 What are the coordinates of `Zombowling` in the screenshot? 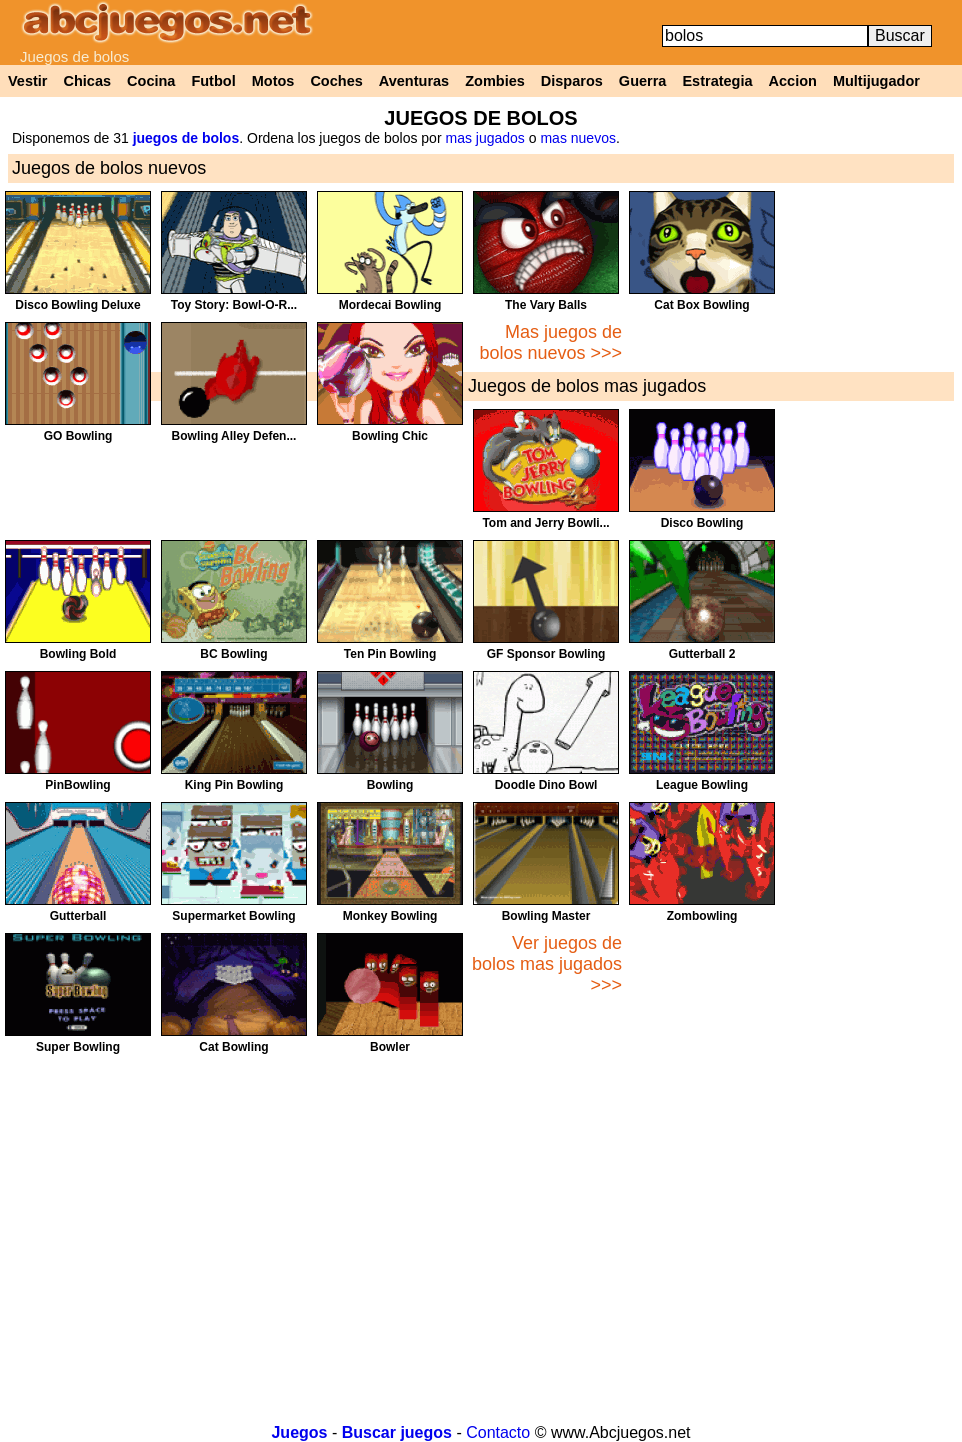 It's located at (702, 916).